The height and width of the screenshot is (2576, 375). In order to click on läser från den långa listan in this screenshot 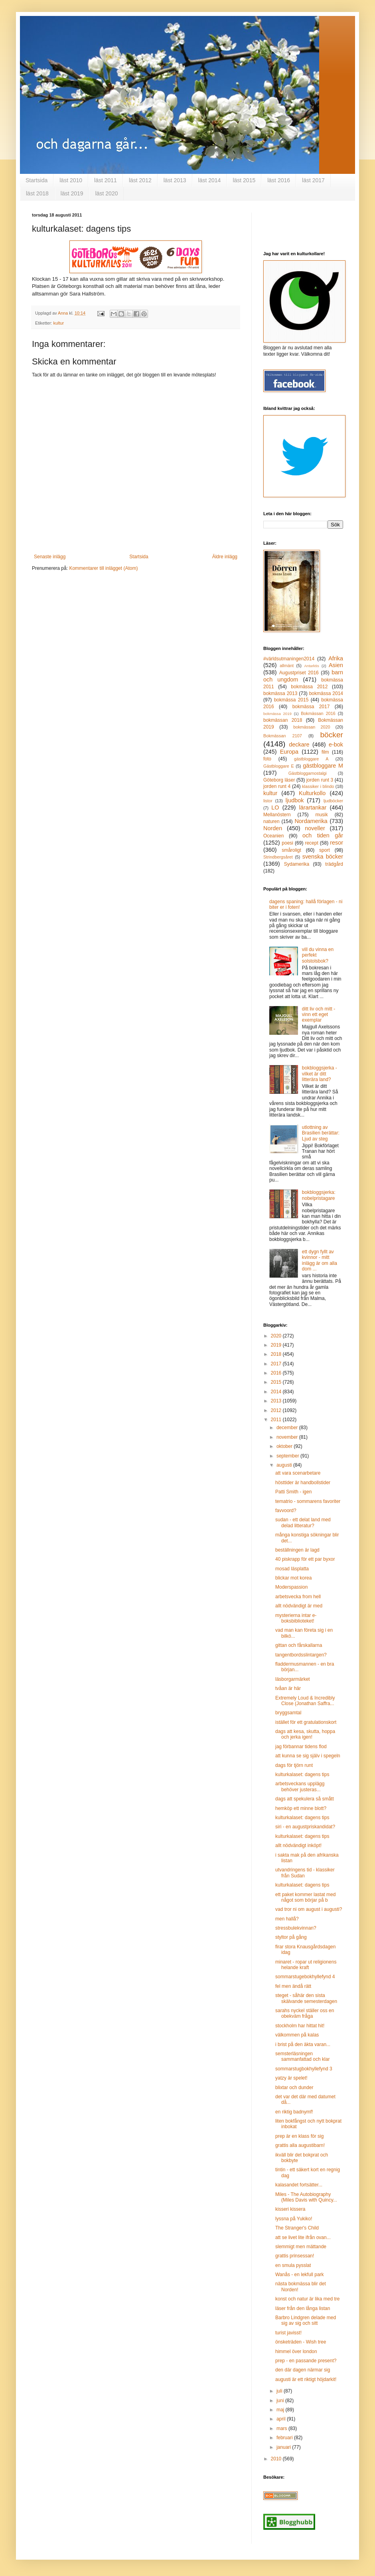, I will do `click(302, 2308)`.